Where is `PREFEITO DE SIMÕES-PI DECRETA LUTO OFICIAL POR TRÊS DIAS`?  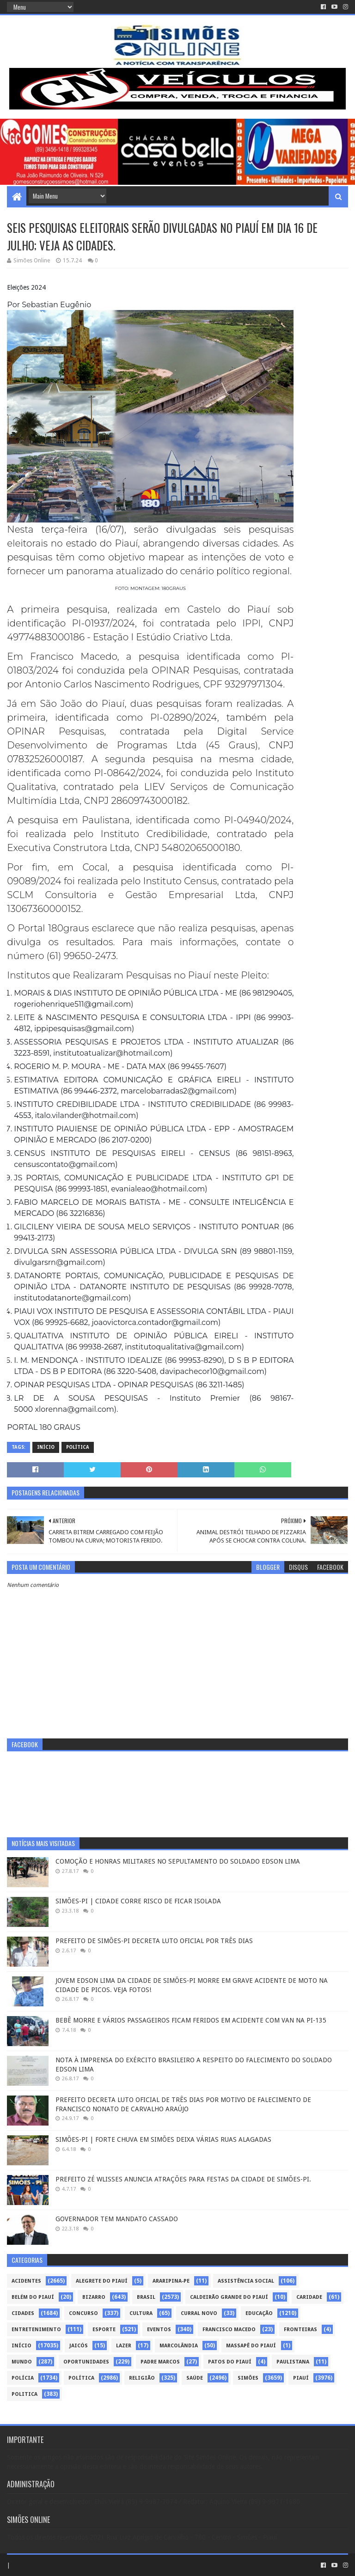 PREFEITO DE SIMÕES-PI DECRETA LUTO OFICIAL POR TRÊS DIAS is located at coordinates (154, 1940).